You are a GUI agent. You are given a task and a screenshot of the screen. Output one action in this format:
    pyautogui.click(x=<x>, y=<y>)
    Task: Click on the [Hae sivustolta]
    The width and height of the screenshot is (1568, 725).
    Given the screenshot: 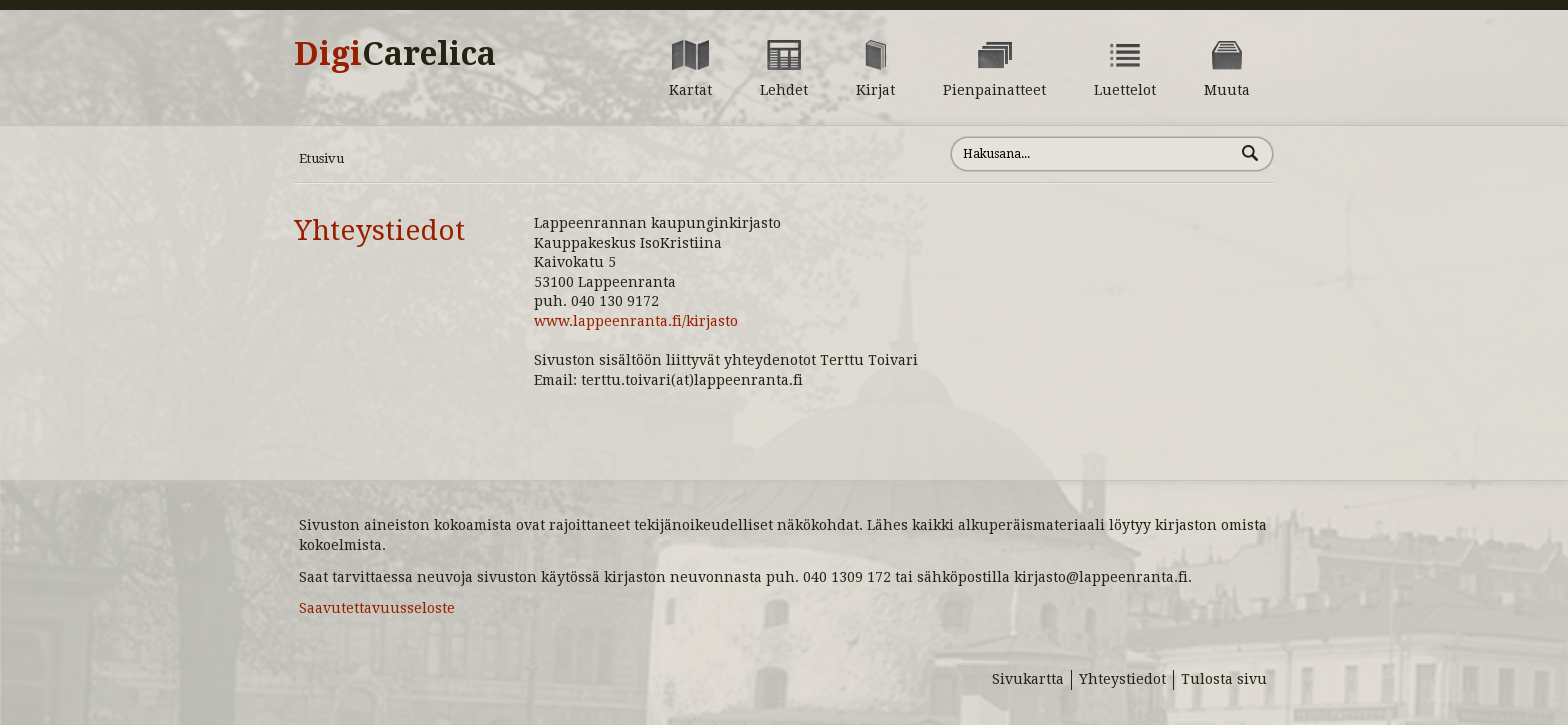 What is the action you would take?
    pyautogui.click(x=1092, y=154)
    